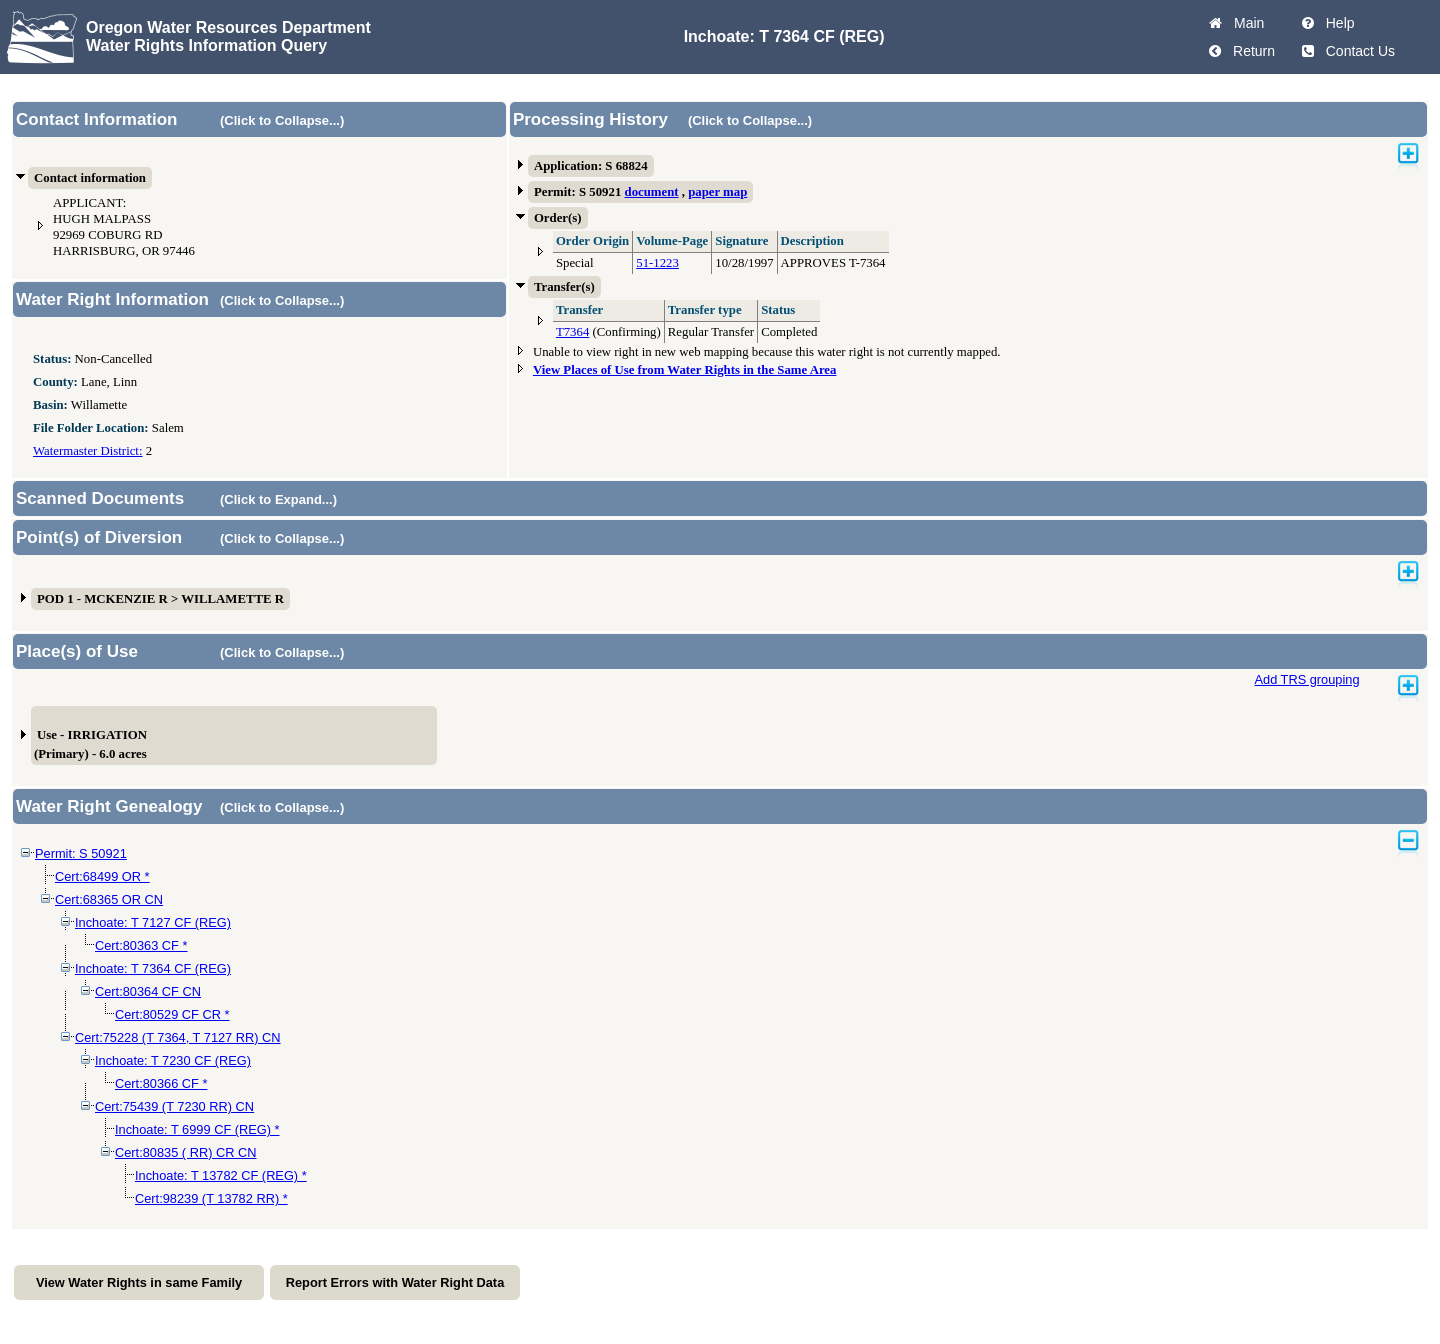  I want to click on View Water Rights in same Family, so click(139, 1282).